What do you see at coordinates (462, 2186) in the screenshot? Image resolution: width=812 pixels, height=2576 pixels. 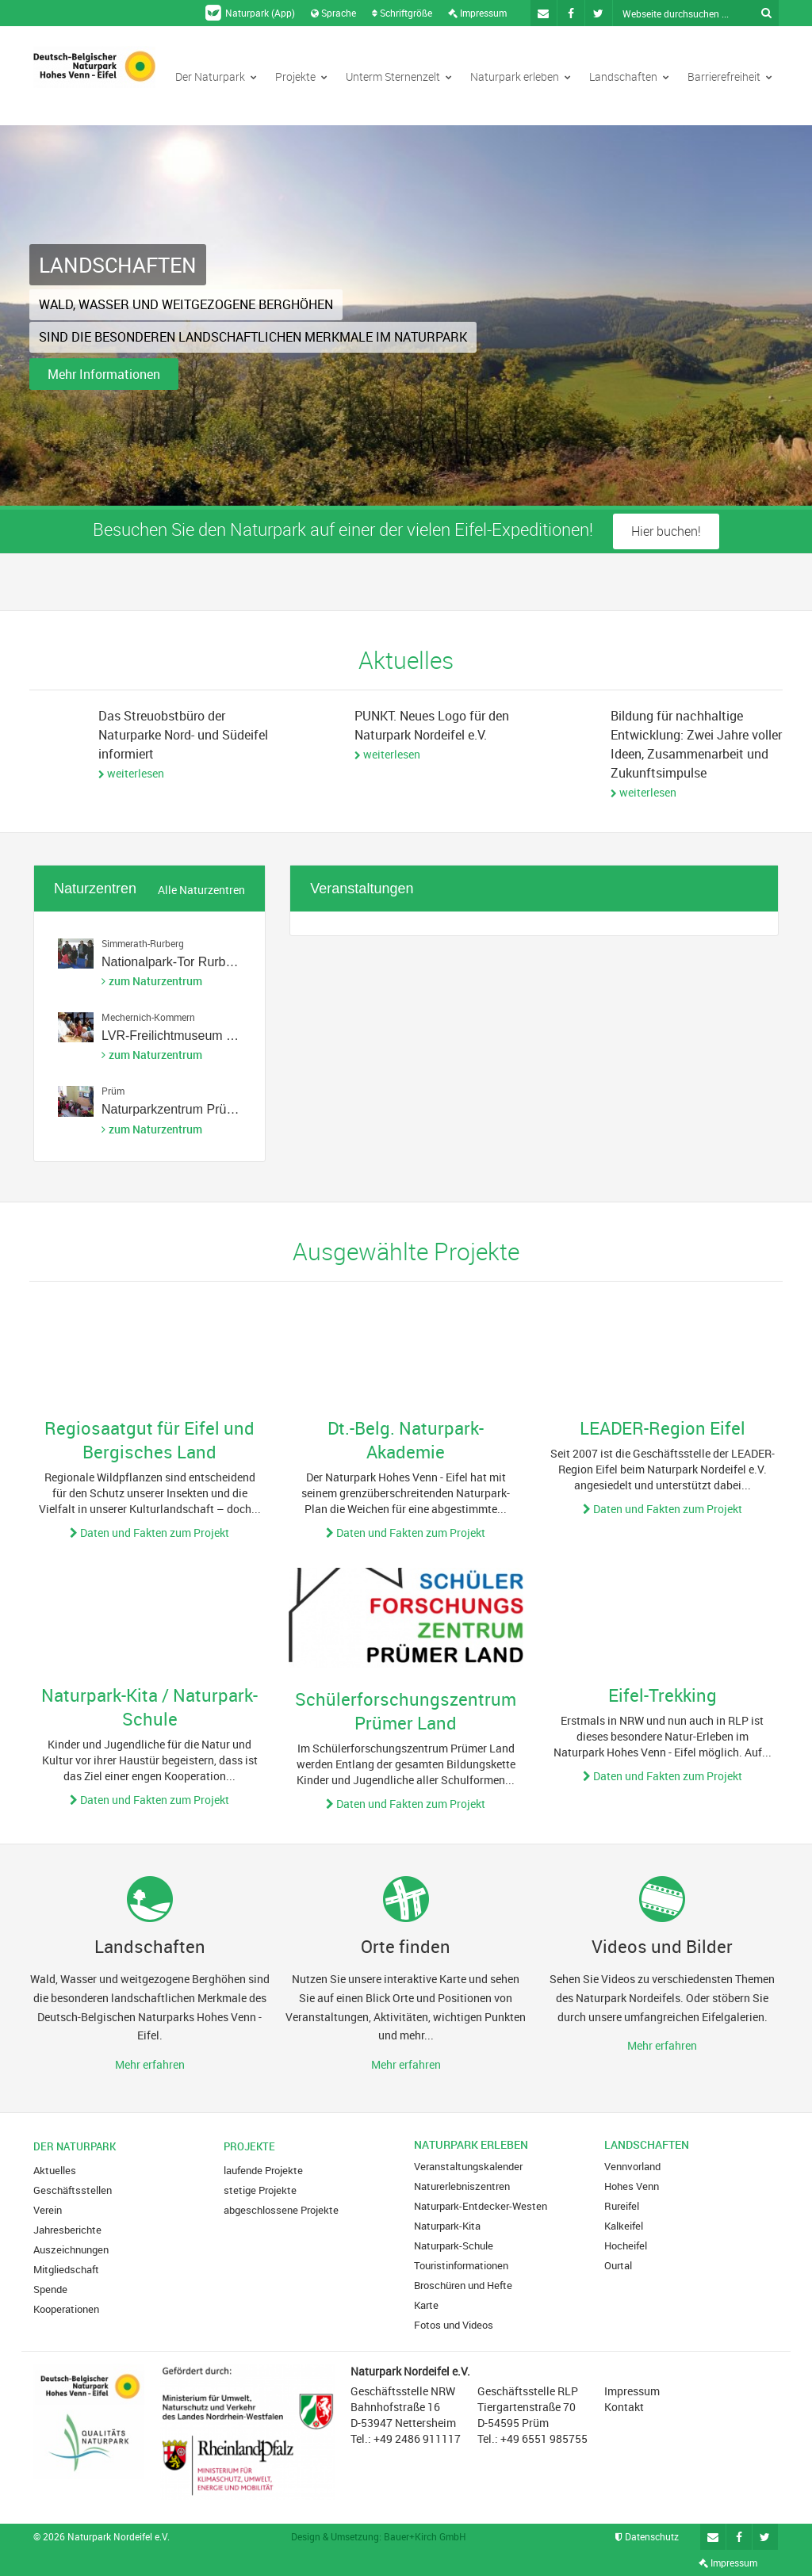 I see `Naturerlebniszentren` at bounding box center [462, 2186].